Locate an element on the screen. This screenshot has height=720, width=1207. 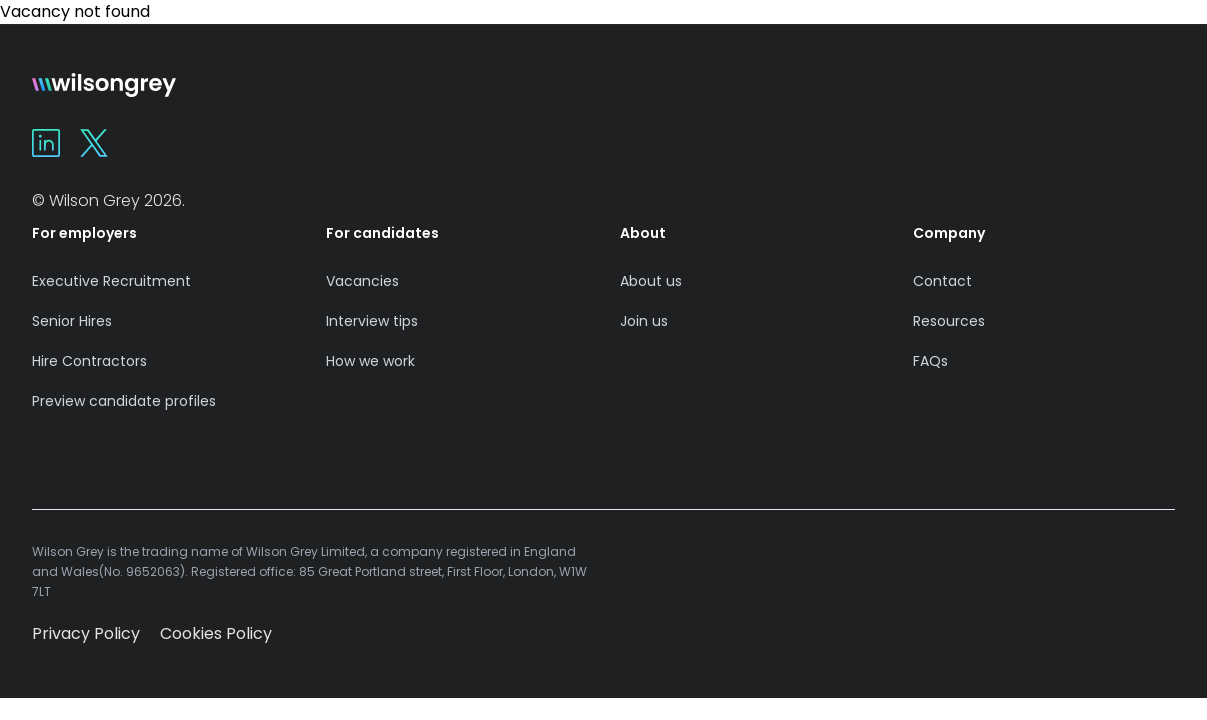
Hire Contractors is located at coordinates (89, 361).